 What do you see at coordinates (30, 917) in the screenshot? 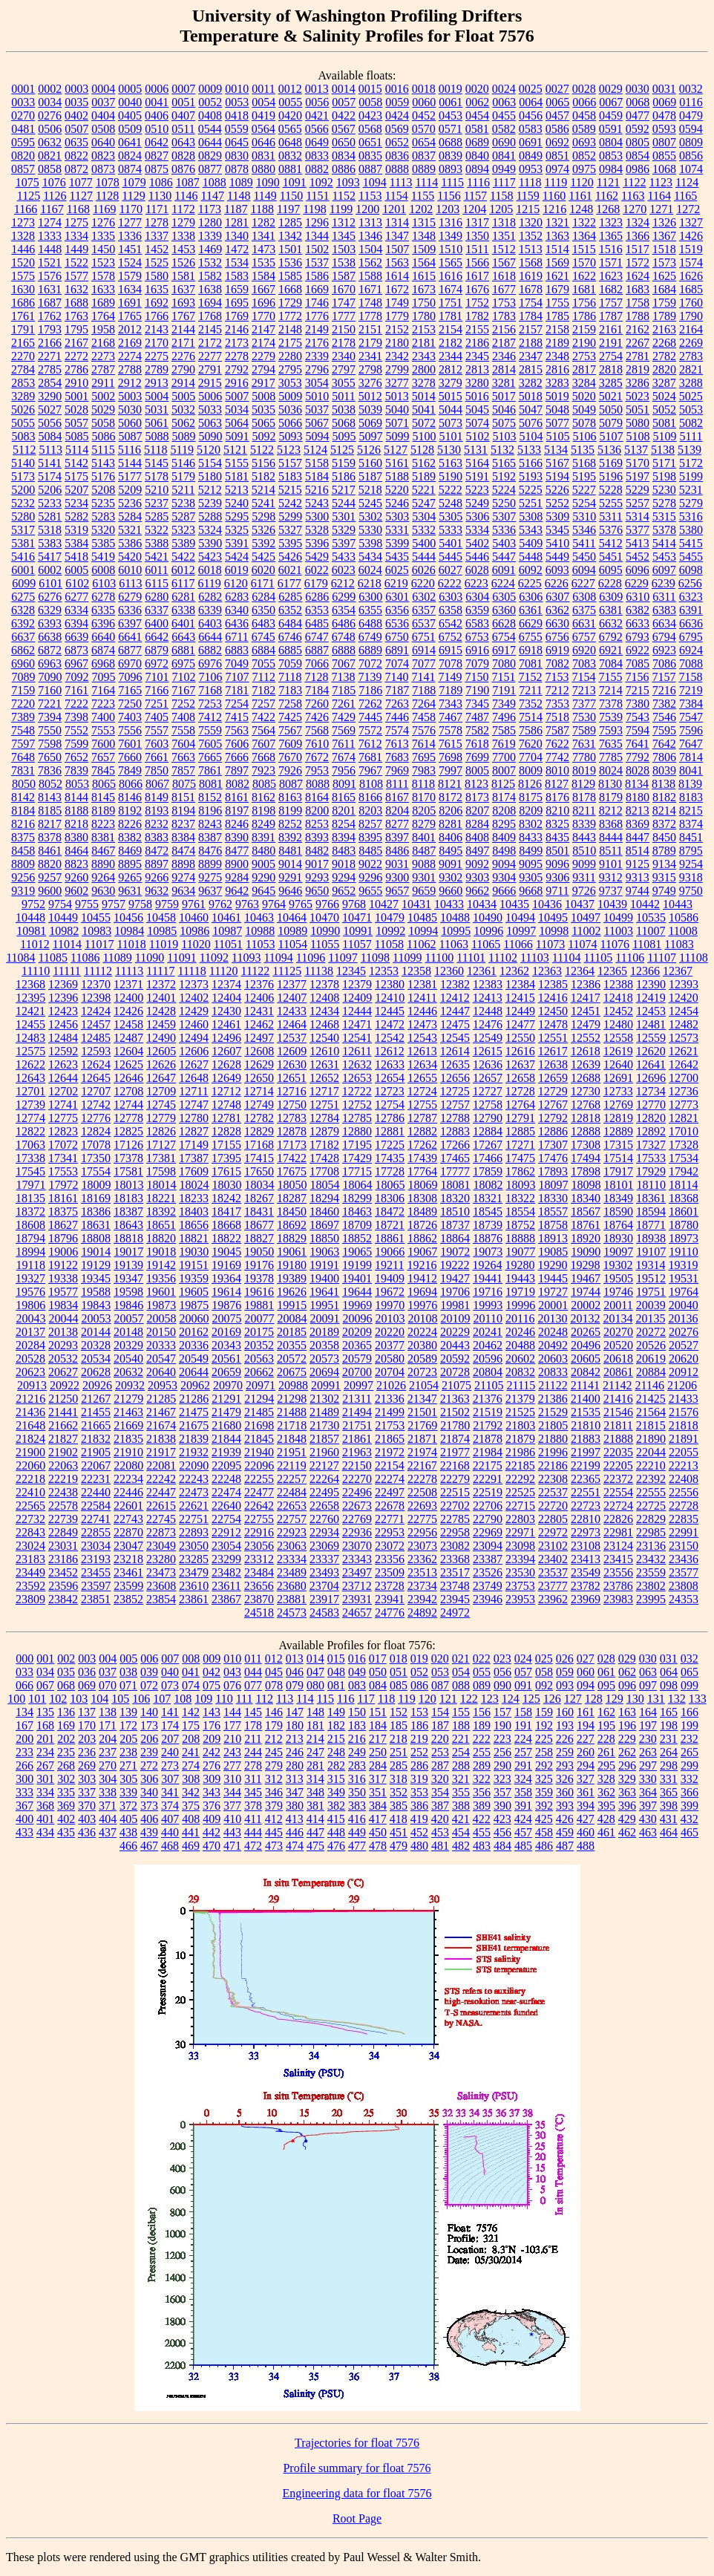
I see `10448` at bounding box center [30, 917].